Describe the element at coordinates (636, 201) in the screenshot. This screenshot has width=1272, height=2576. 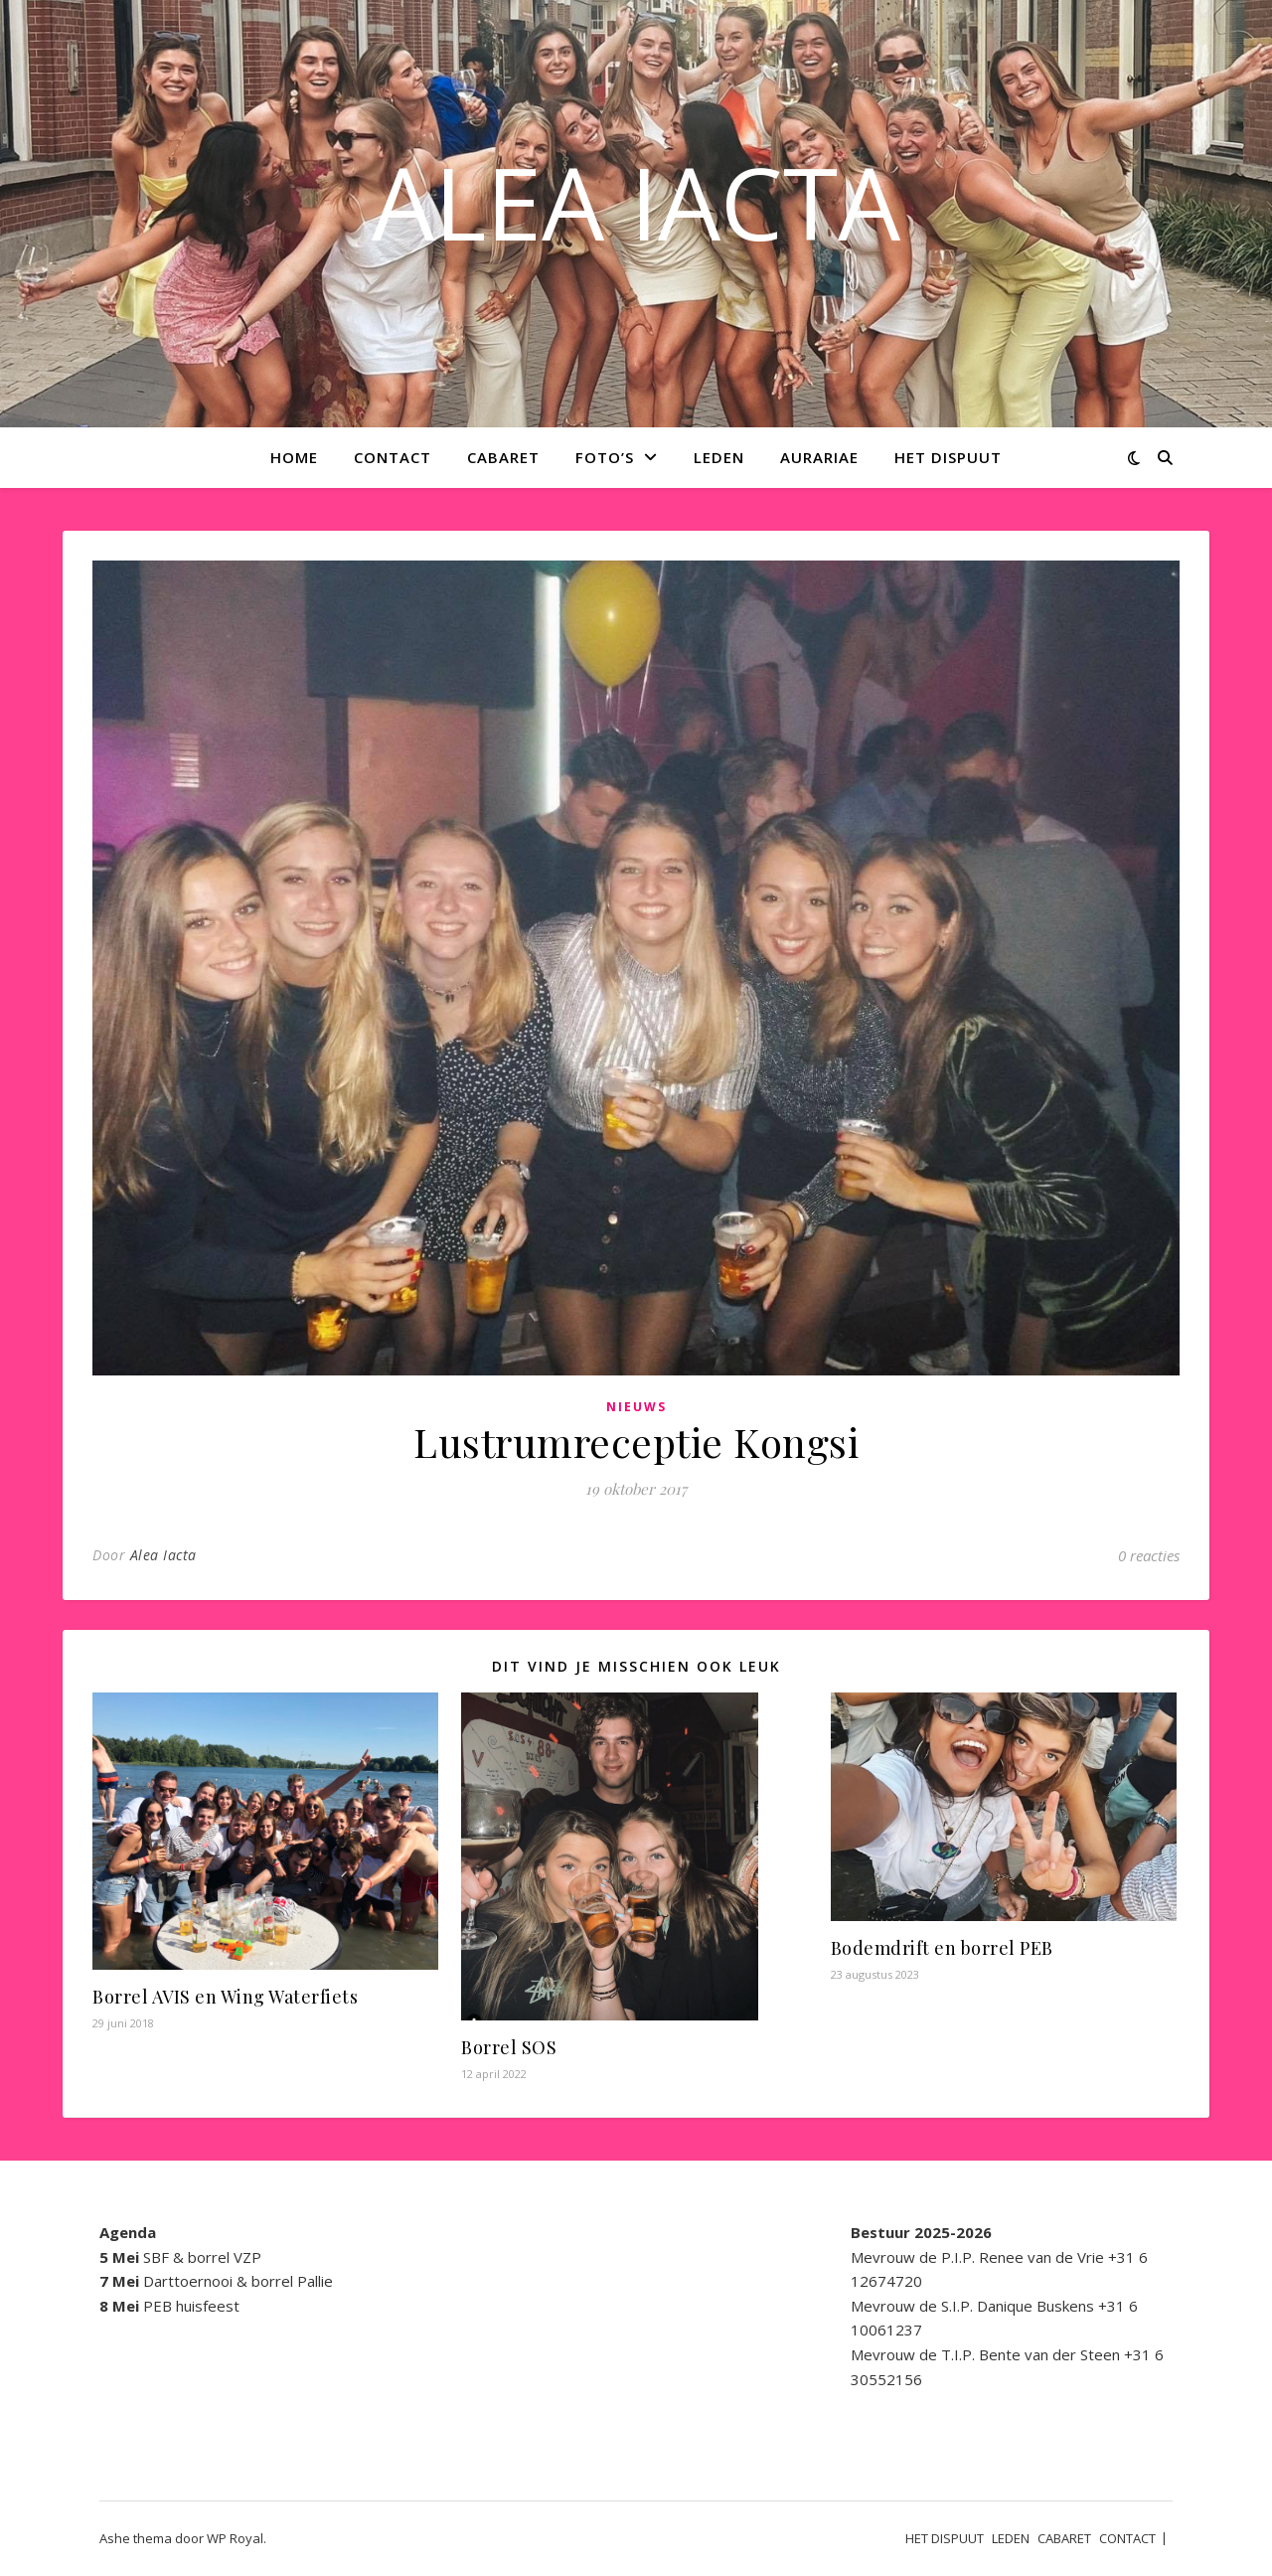
I see `ALEA IACTA` at that location.